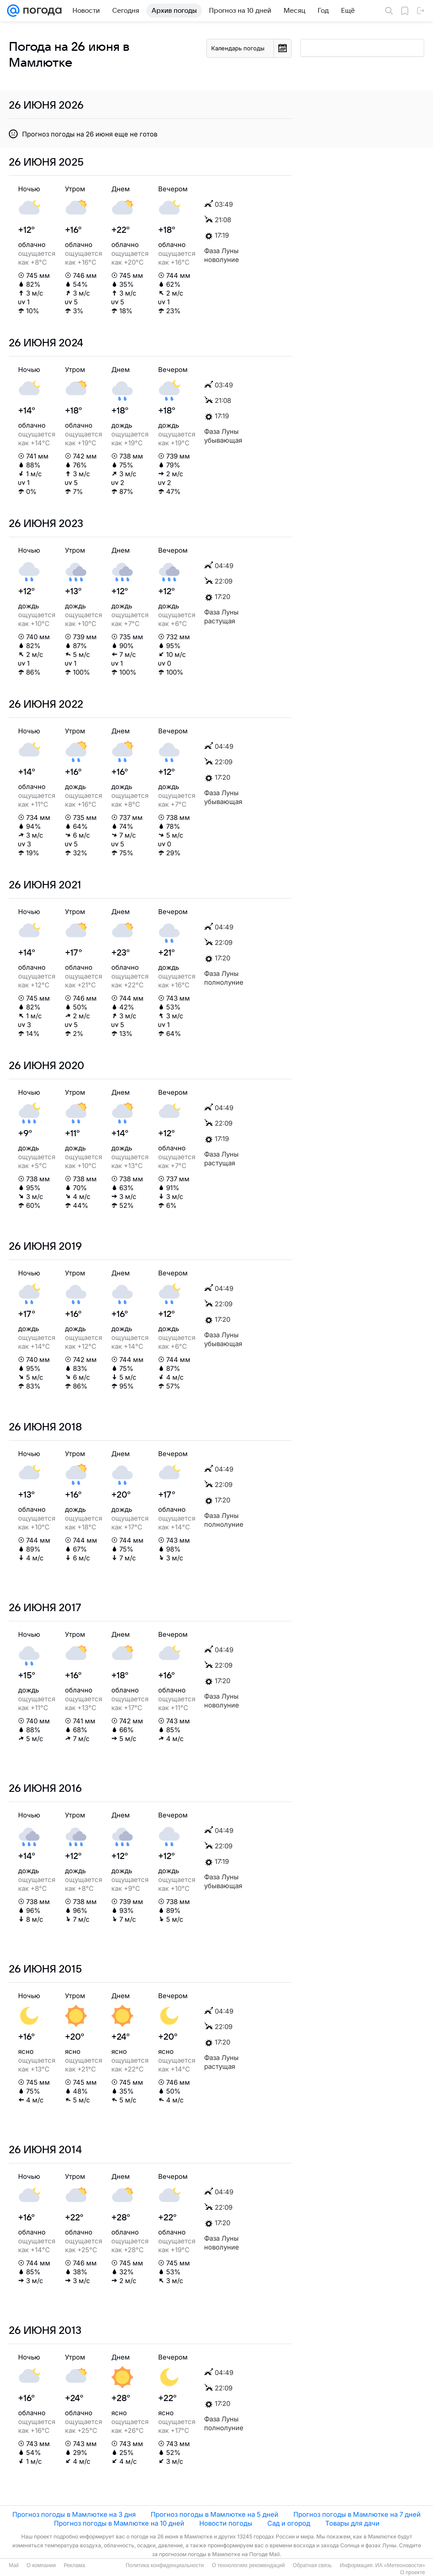  Describe the element at coordinates (119, 2523) in the screenshot. I see `Прогноз погоды в Мамлютке на 10 дней` at that location.